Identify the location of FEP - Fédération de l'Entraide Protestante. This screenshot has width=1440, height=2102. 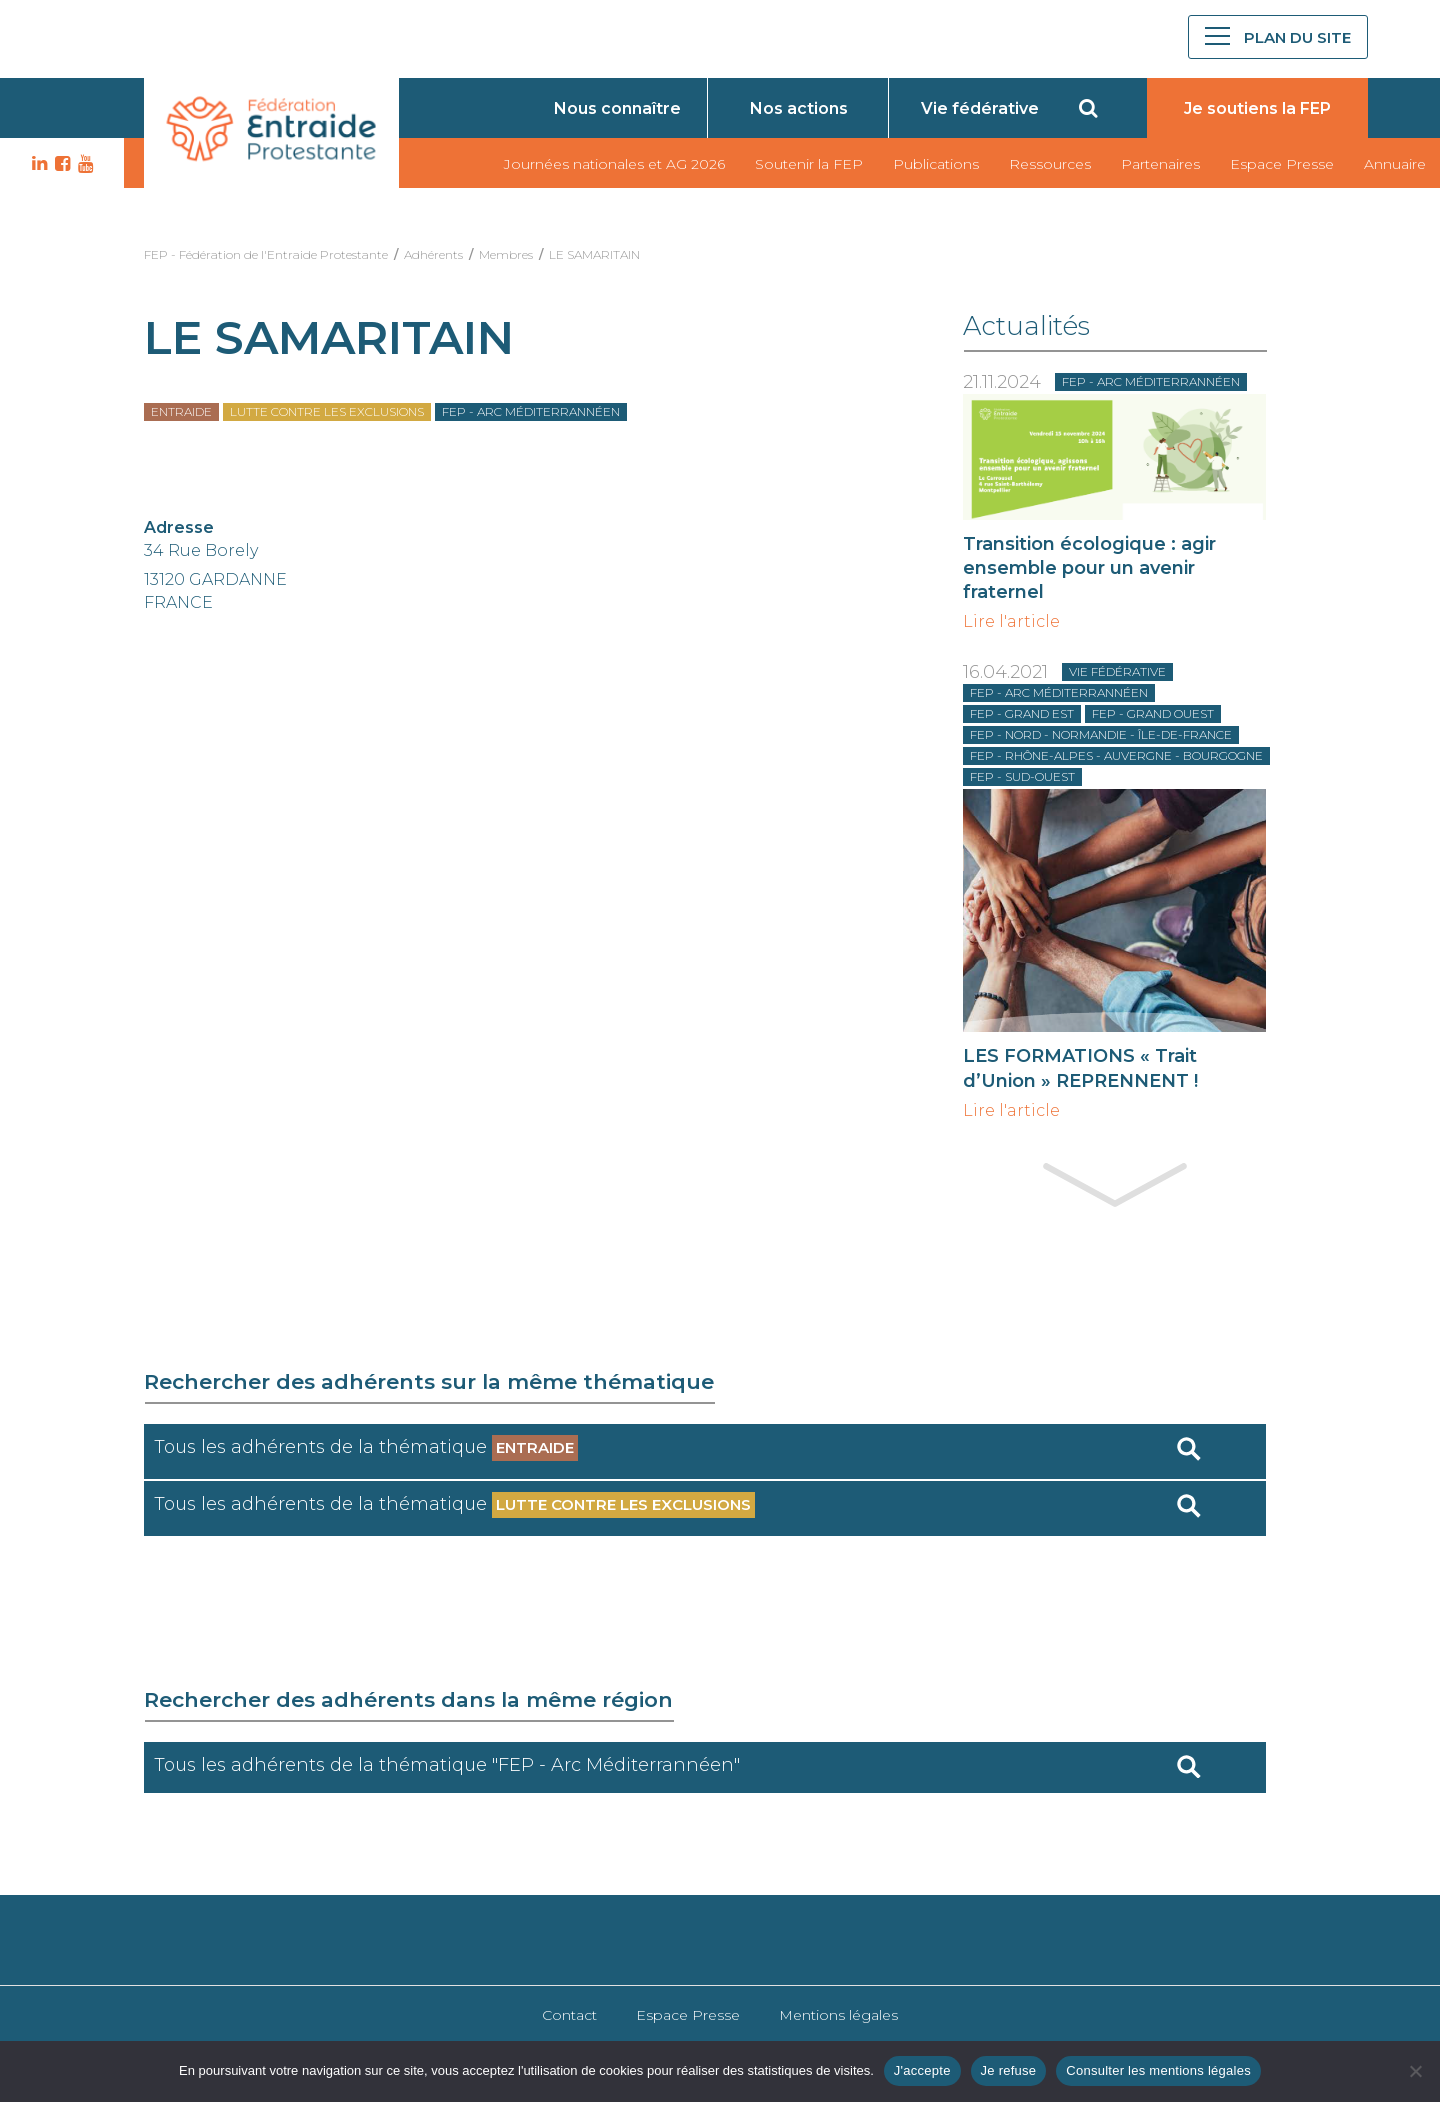
(266, 254).